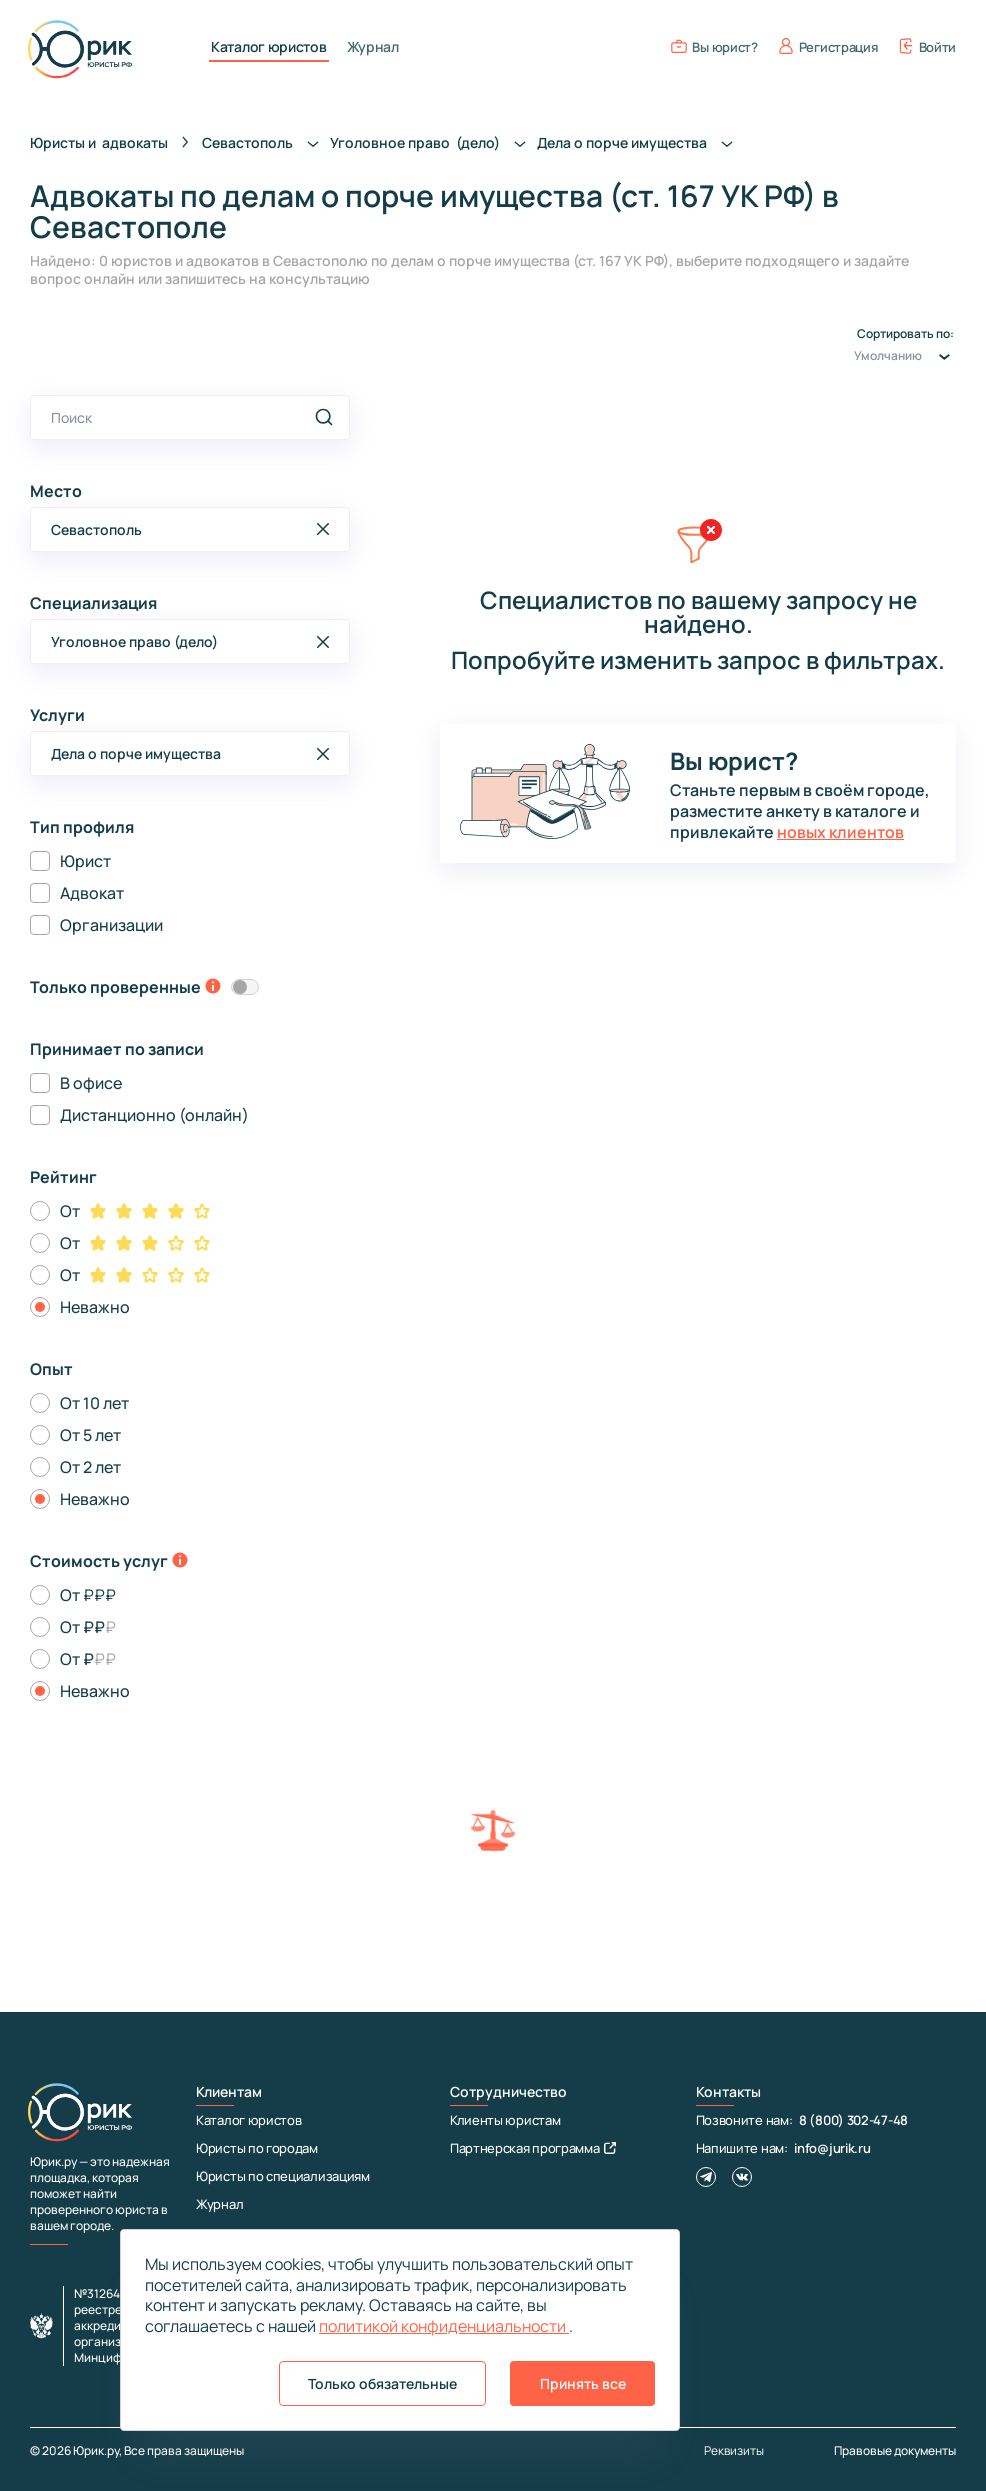 The image size is (986, 2491). Describe the element at coordinates (99, 142) in the screenshot. I see `Юристы и` at that location.